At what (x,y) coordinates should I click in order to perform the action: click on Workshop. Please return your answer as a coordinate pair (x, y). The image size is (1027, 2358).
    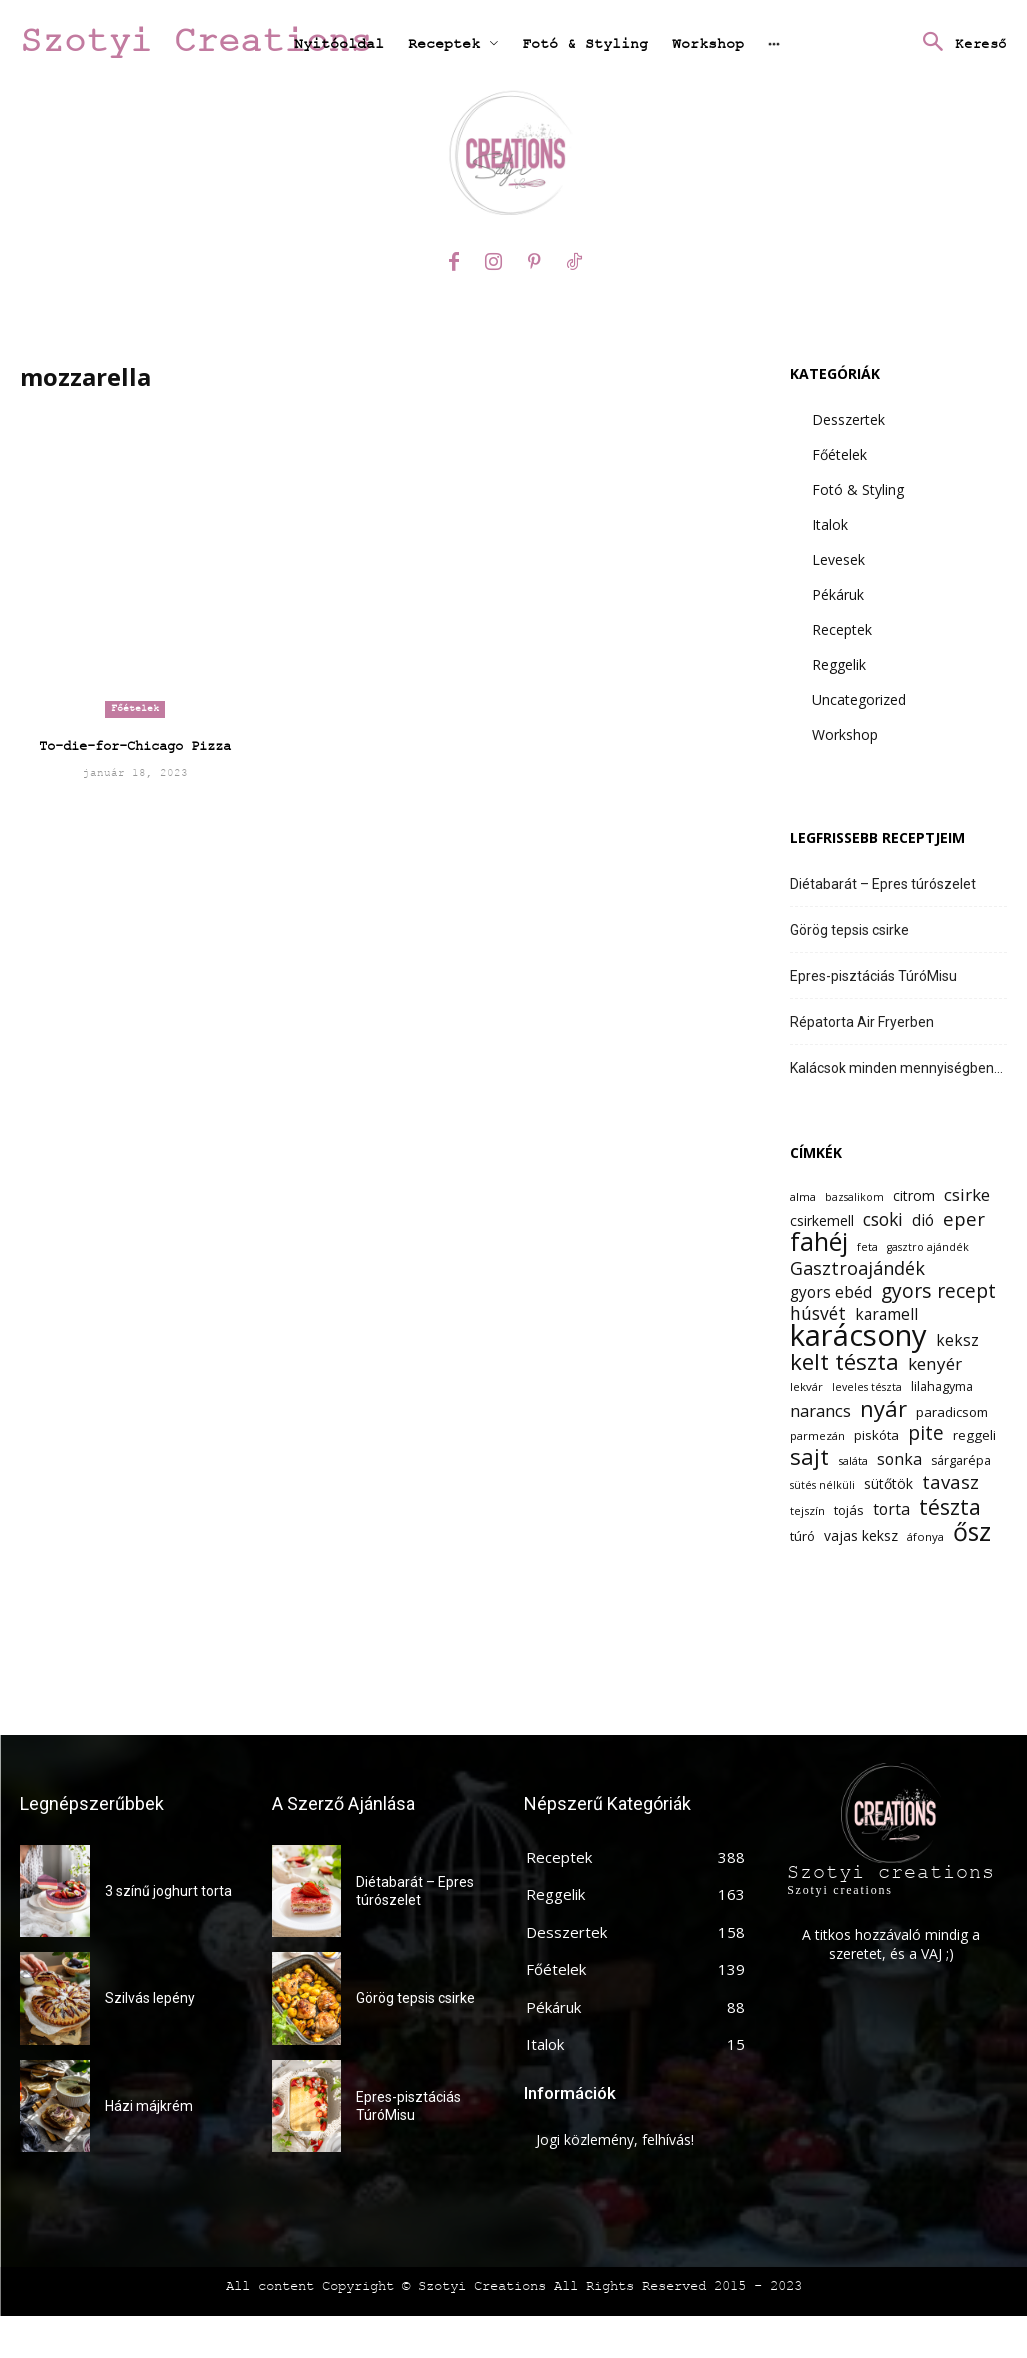
    Looking at the image, I should click on (845, 734).